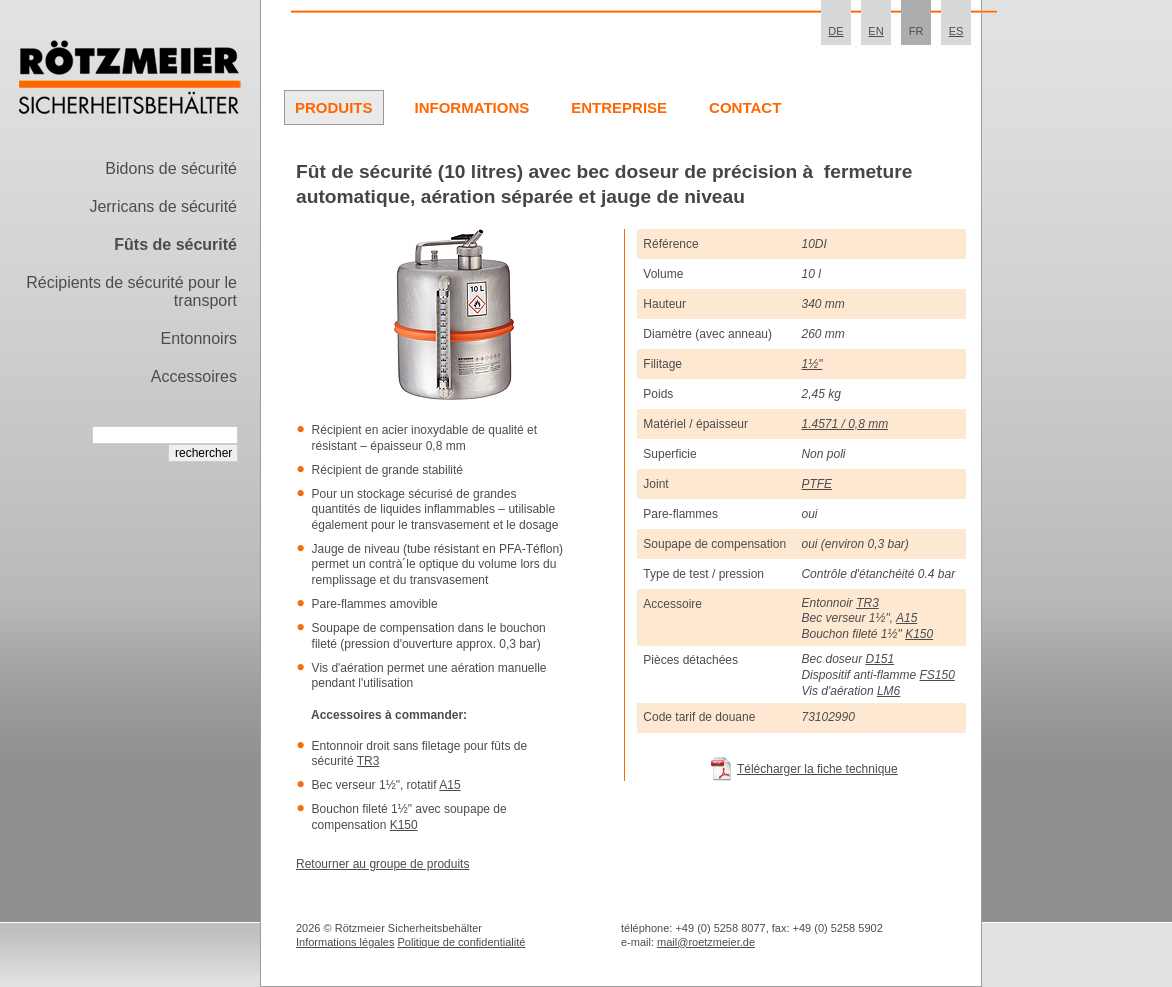 This screenshot has height=987, width=1172. What do you see at coordinates (816, 484) in the screenshot?
I see `PTFE` at bounding box center [816, 484].